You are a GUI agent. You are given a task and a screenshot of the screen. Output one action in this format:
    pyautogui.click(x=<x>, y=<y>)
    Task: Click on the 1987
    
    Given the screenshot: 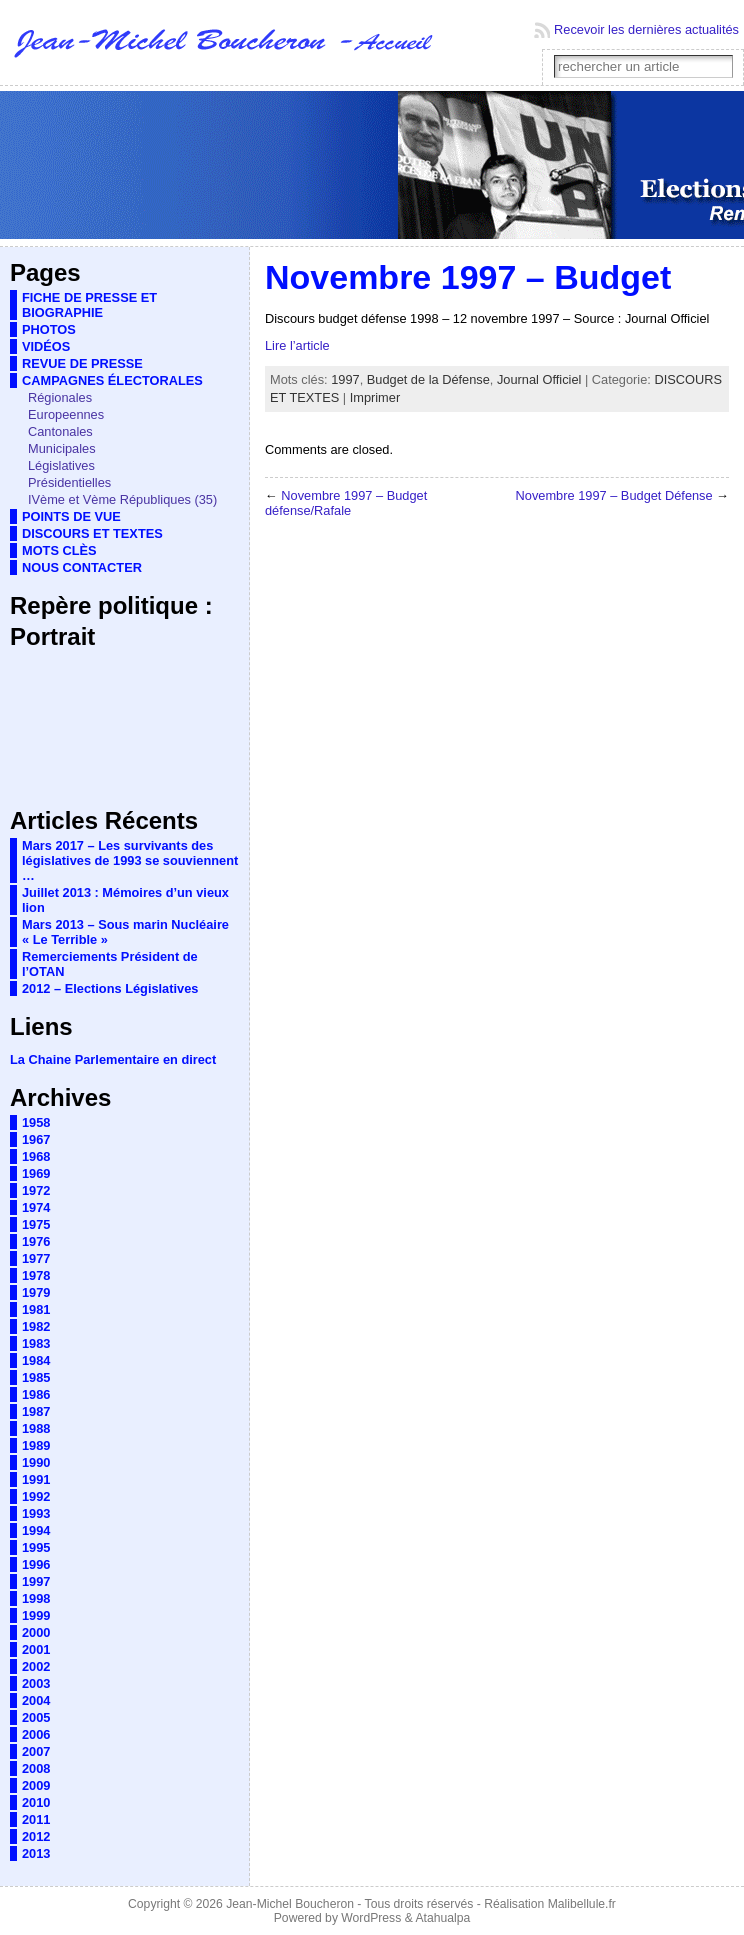 What is the action you would take?
    pyautogui.click(x=36, y=1411)
    